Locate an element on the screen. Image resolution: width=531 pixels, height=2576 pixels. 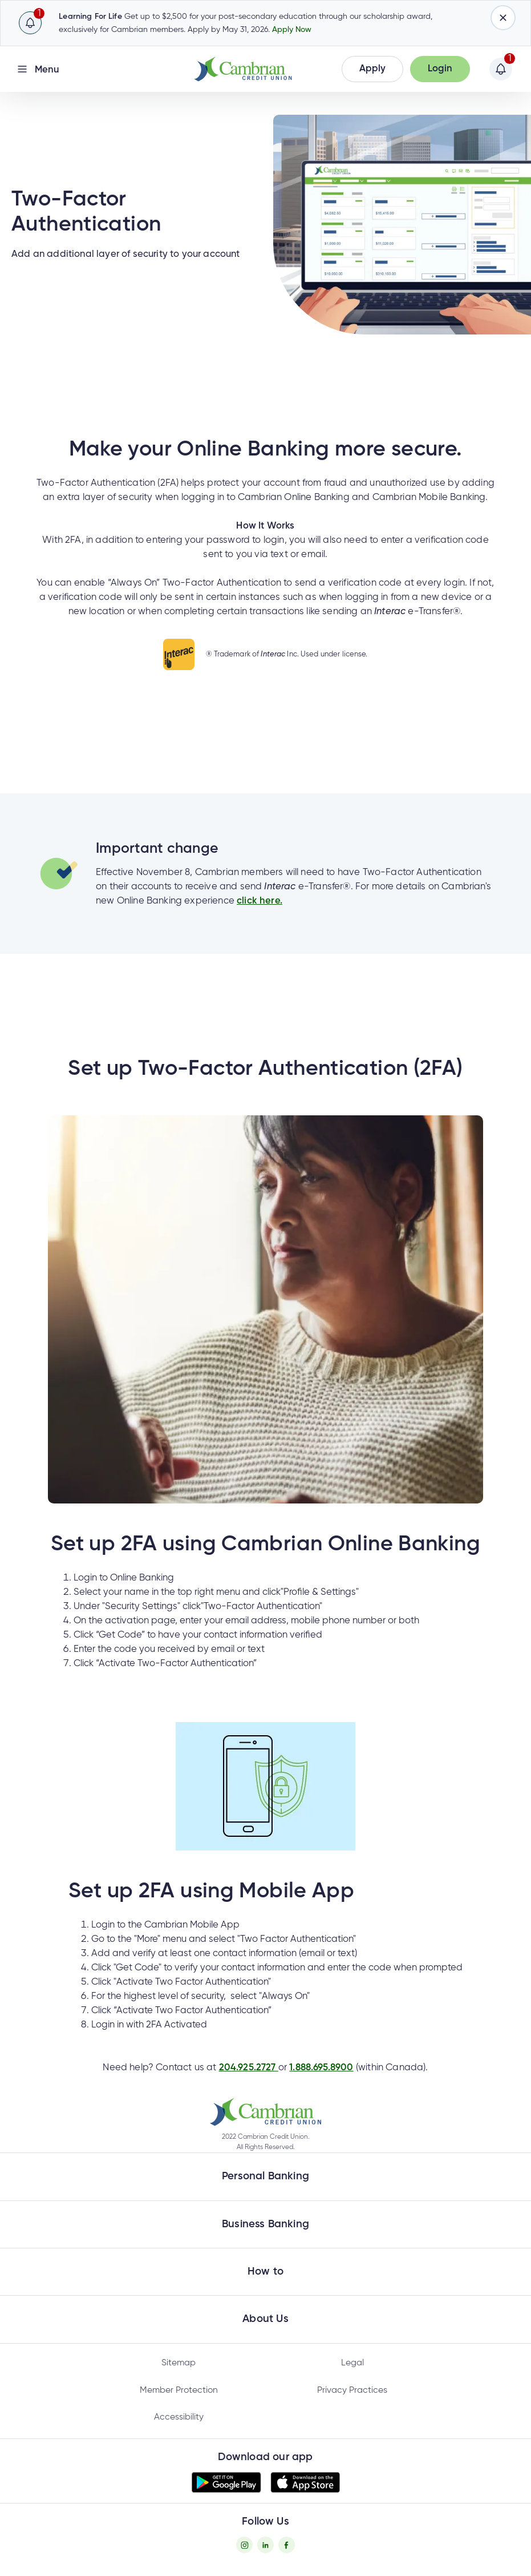
Member Protection is located at coordinates (179, 2390).